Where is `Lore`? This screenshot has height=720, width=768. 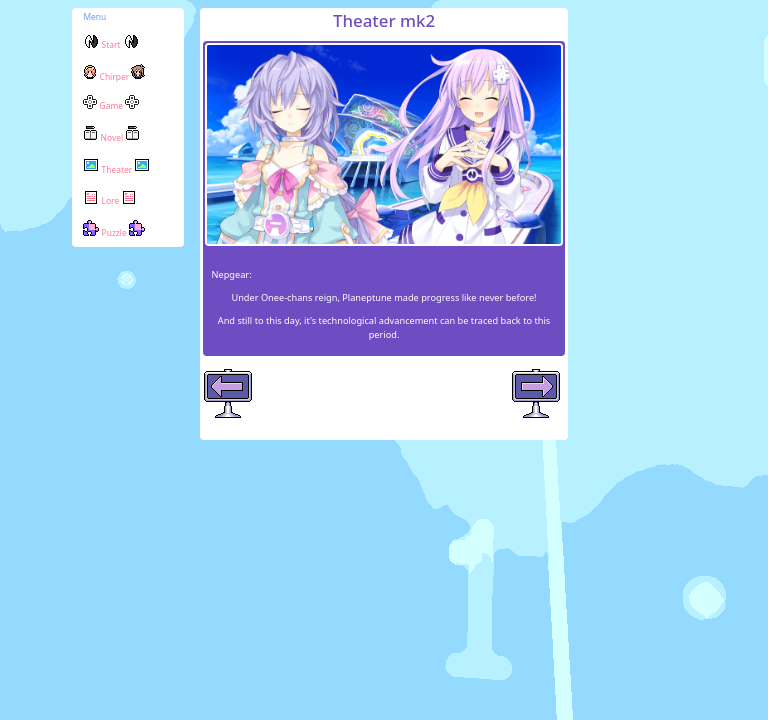
Lore is located at coordinates (110, 200).